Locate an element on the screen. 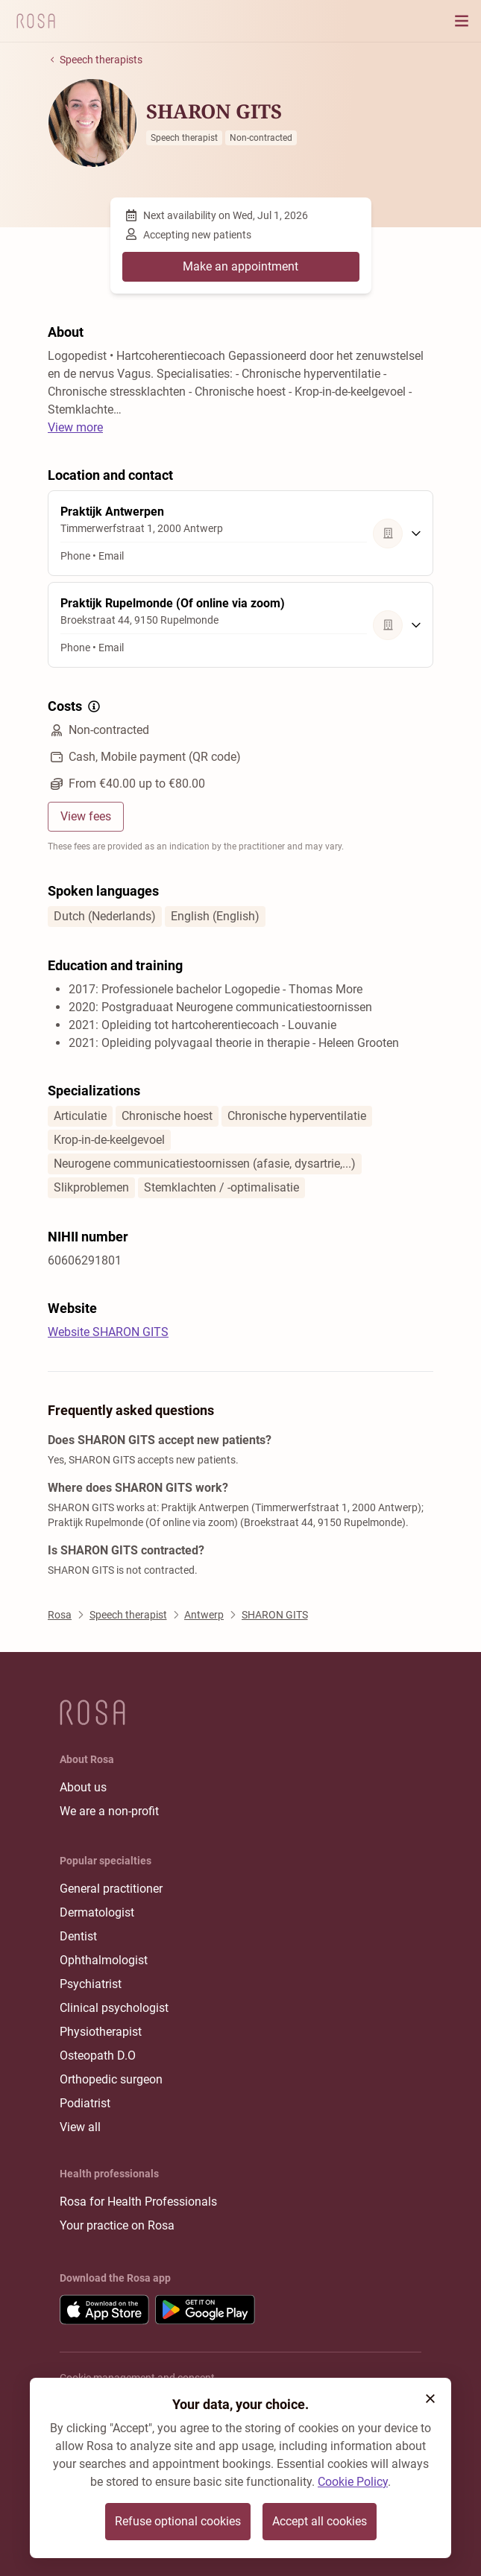  Physiotherapist is located at coordinates (101, 2032).